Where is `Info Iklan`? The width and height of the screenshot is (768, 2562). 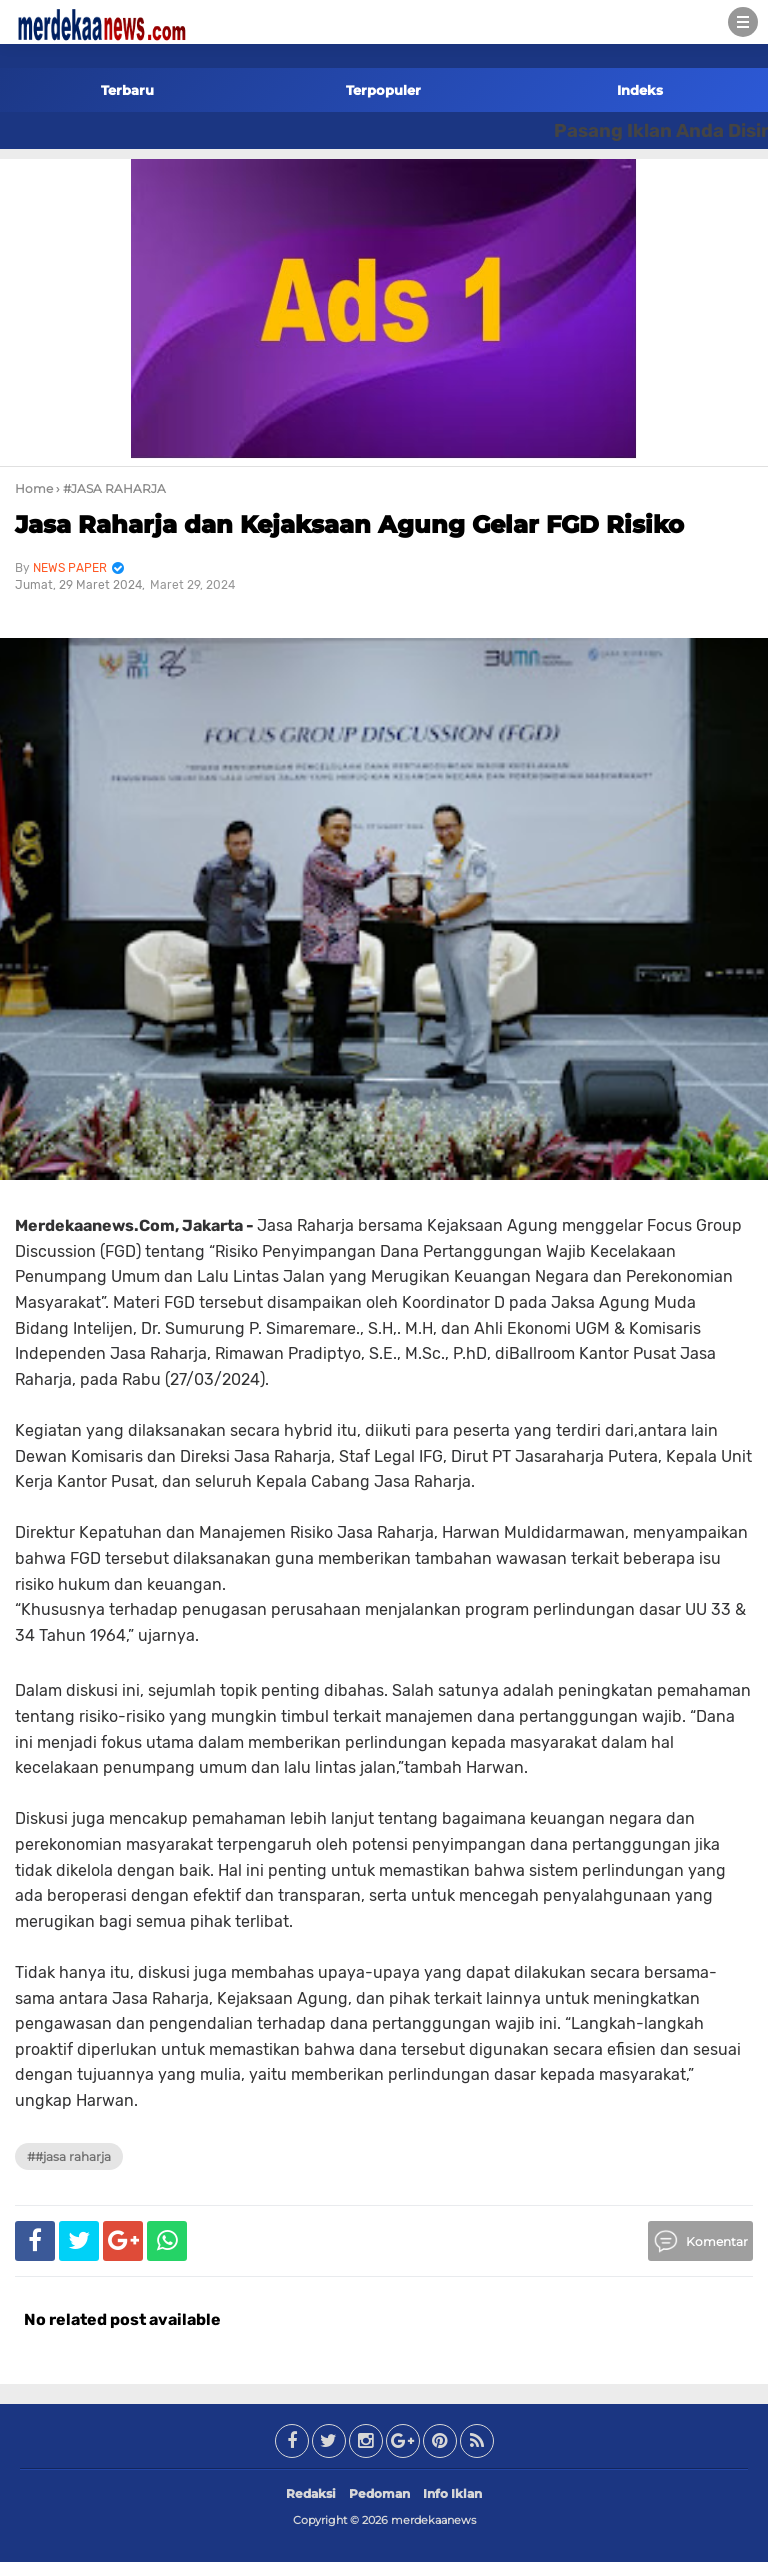 Info Iklan is located at coordinates (452, 2493).